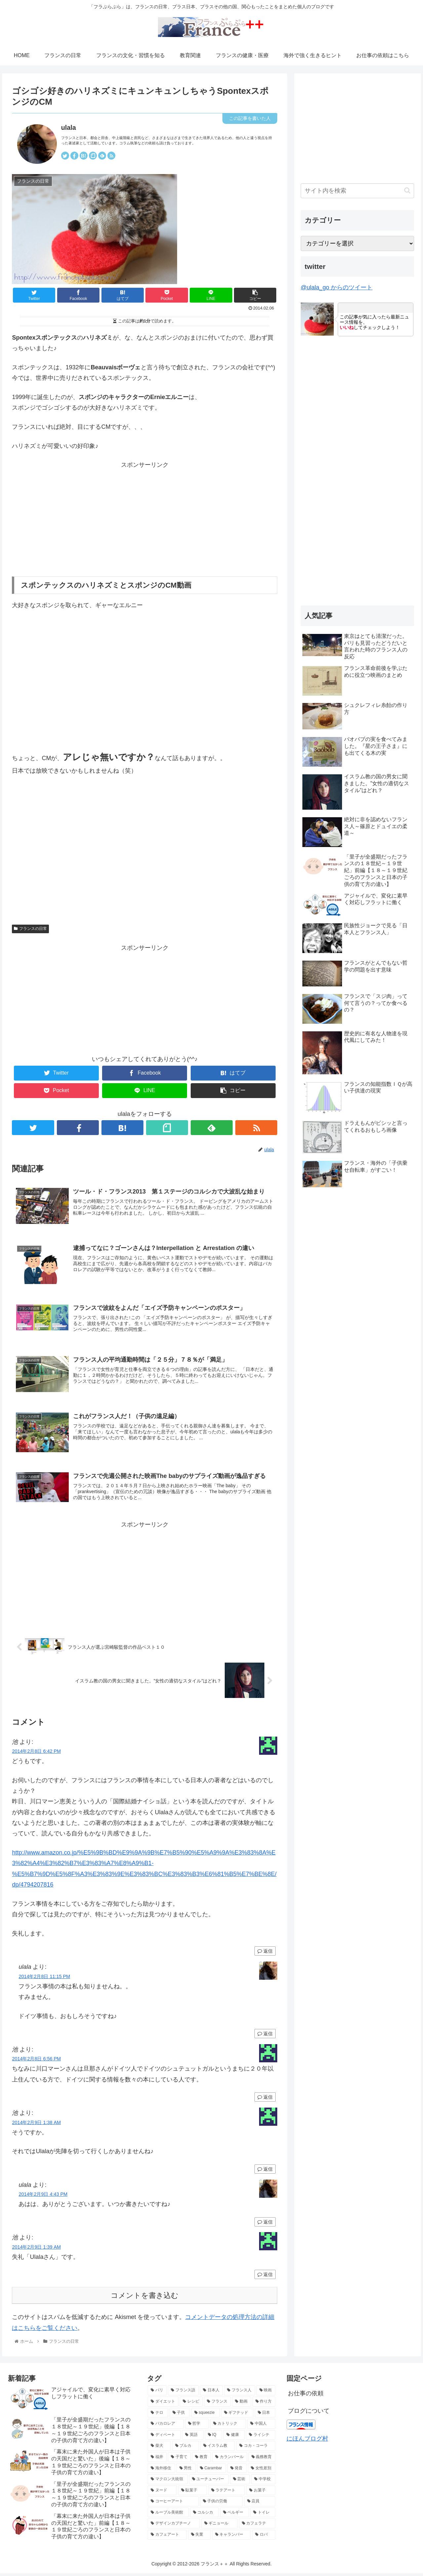 Image resolution: width=423 pixels, height=2576 pixels. I want to click on [動画 (4個の項目)], so click(241, 2404).